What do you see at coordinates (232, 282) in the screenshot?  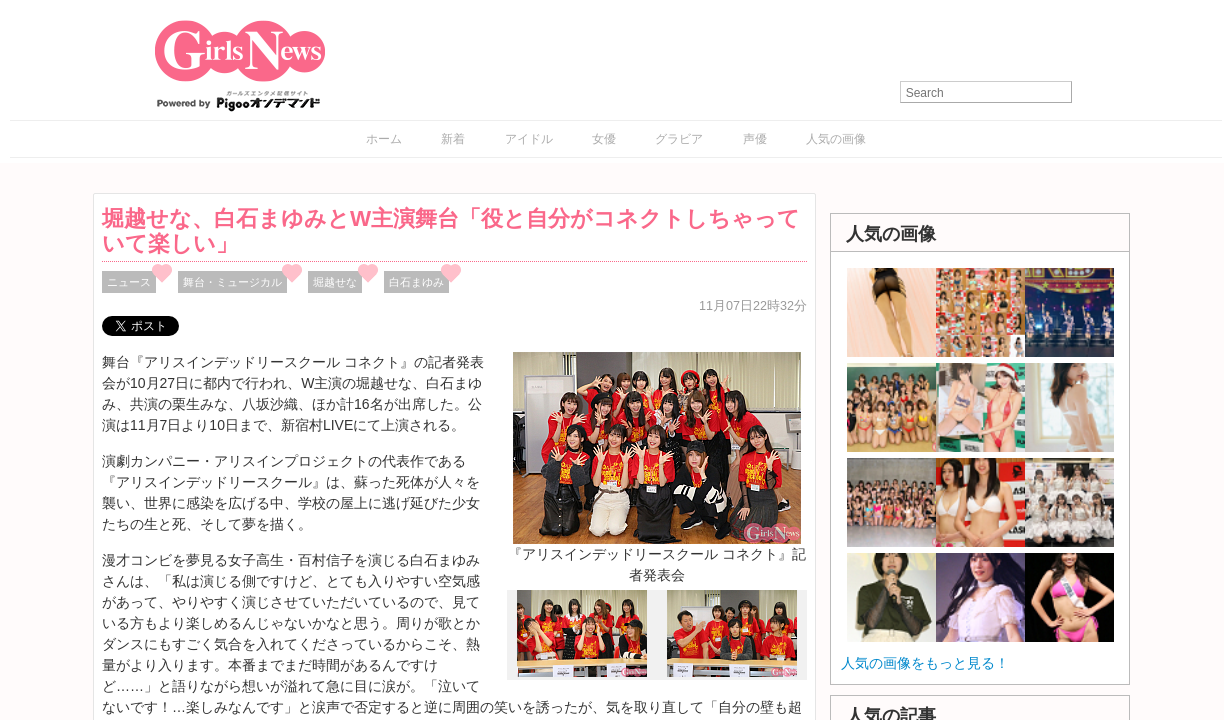 I see `舞台・ミュージカル` at bounding box center [232, 282].